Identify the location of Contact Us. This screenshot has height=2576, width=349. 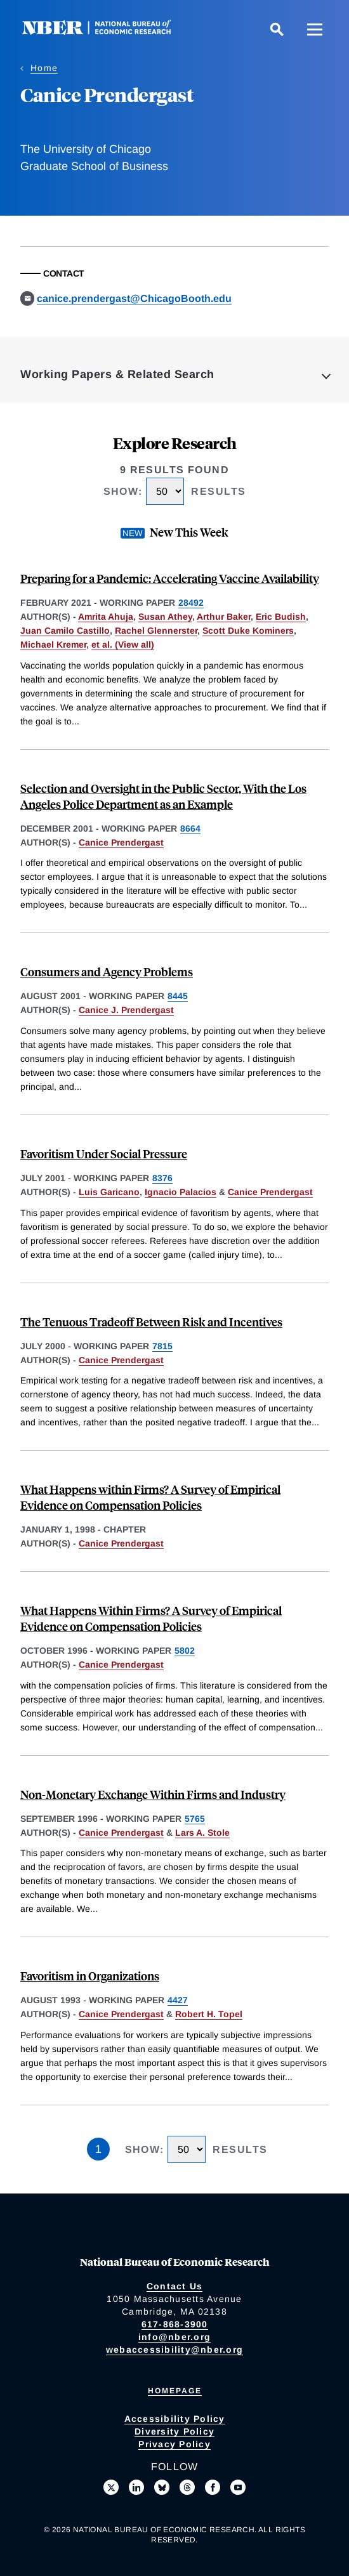
(175, 2286).